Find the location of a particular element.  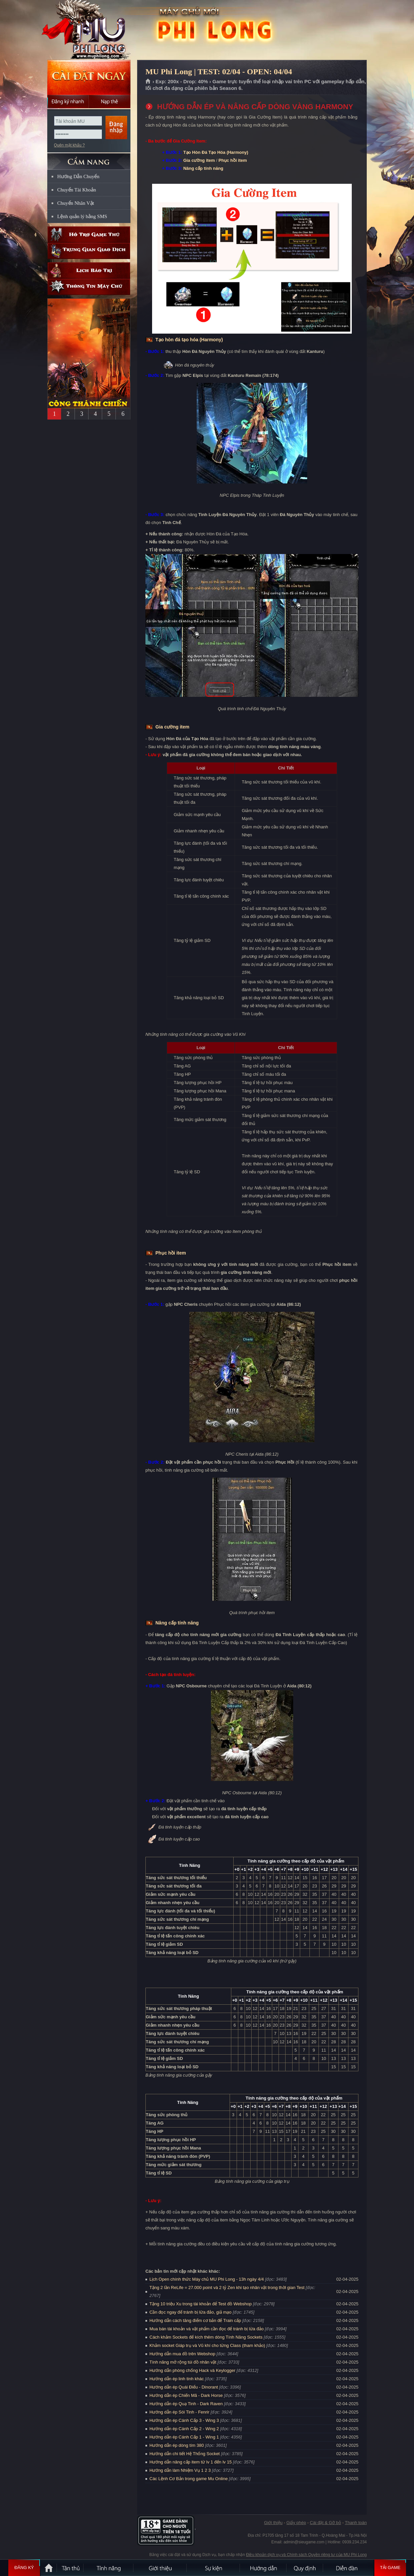

Hướng dẫn phòng chống Hack và Keylogger is located at coordinates (193, 2370).